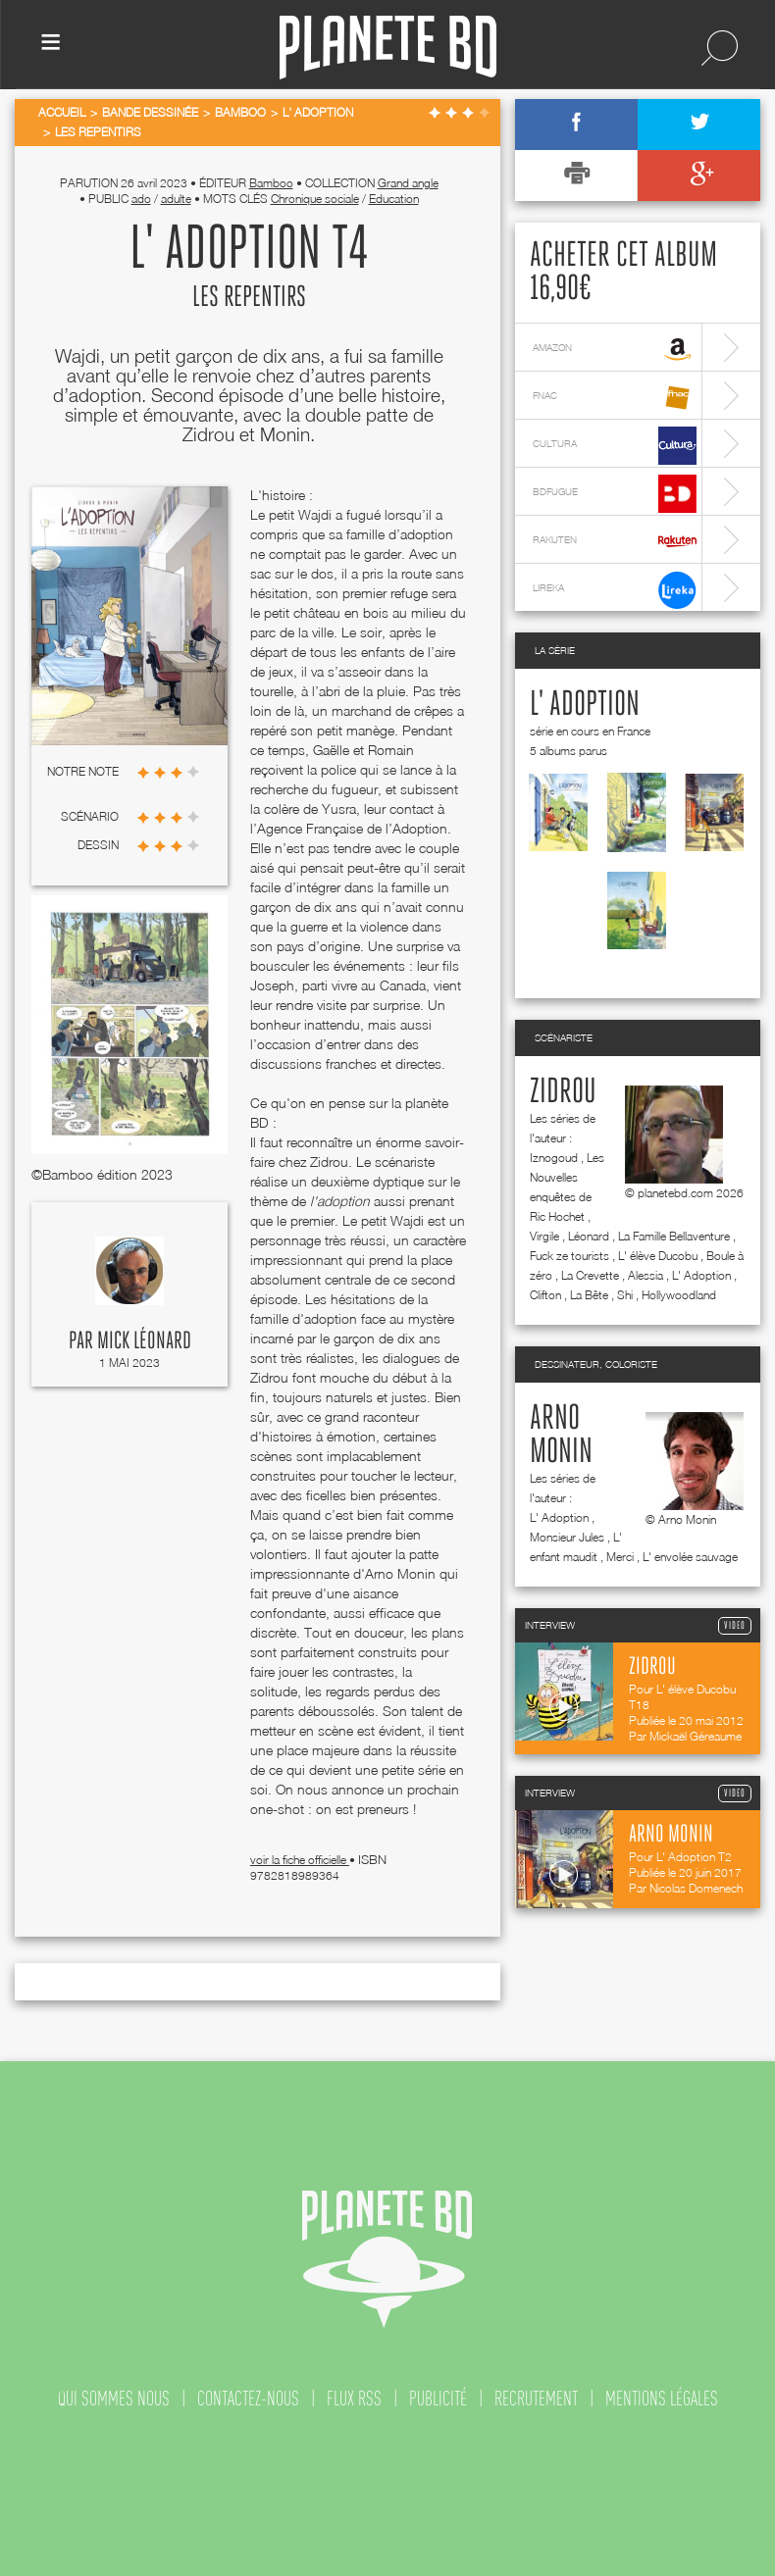 The height and width of the screenshot is (2576, 775). I want to click on rakuten, so click(615, 542).